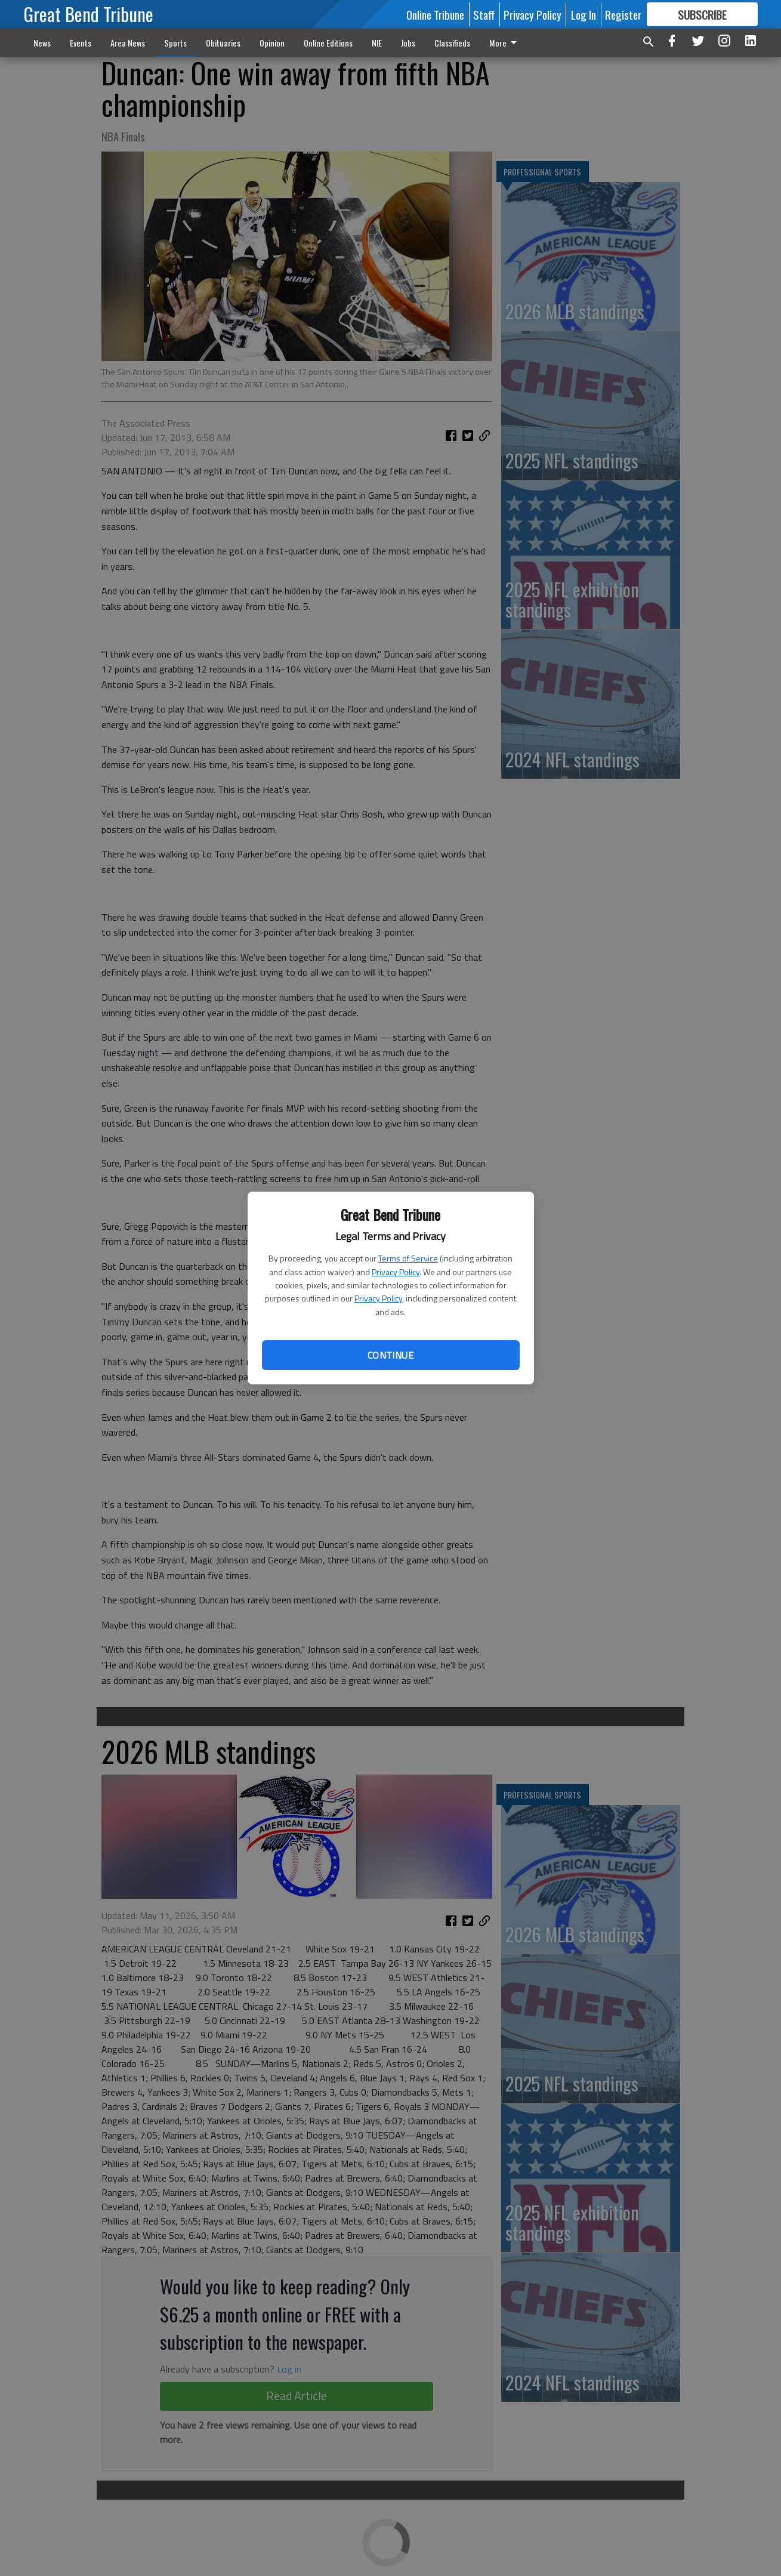 The width and height of the screenshot is (781, 2576). I want to click on Online Tribune, so click(435, 14).